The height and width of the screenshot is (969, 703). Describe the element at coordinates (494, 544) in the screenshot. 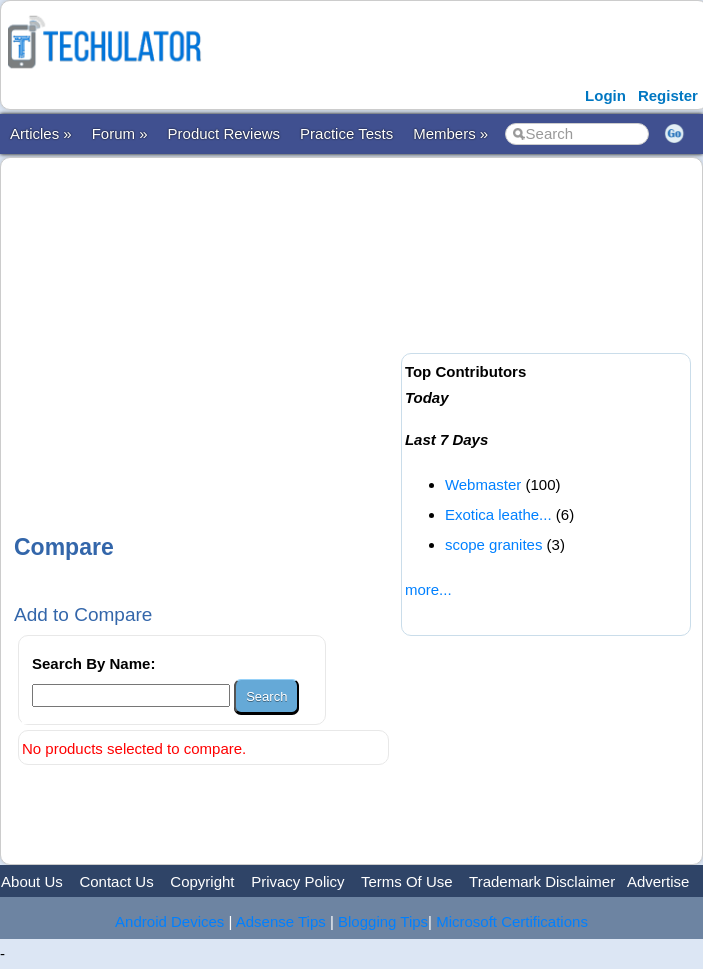

I see `scope granites` at that location.